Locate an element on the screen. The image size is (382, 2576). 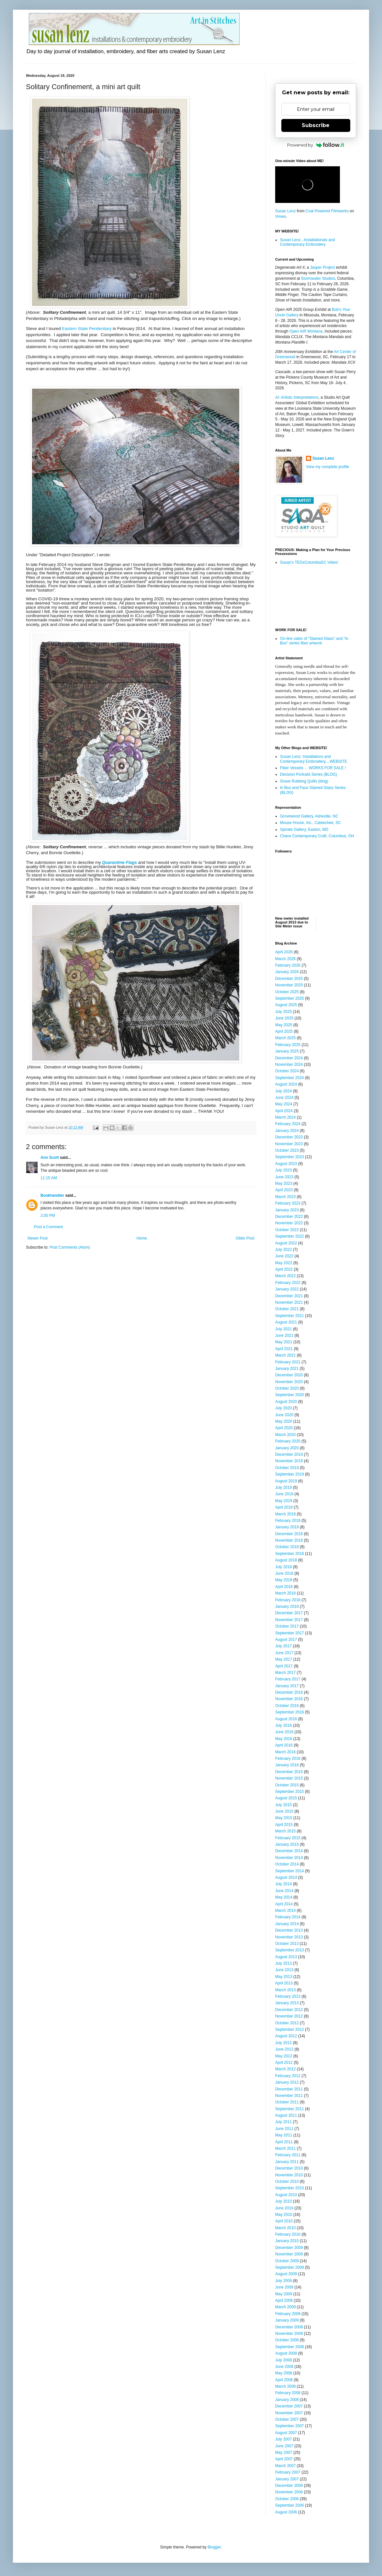
June 2012 is located at coordinates (284, 2049).